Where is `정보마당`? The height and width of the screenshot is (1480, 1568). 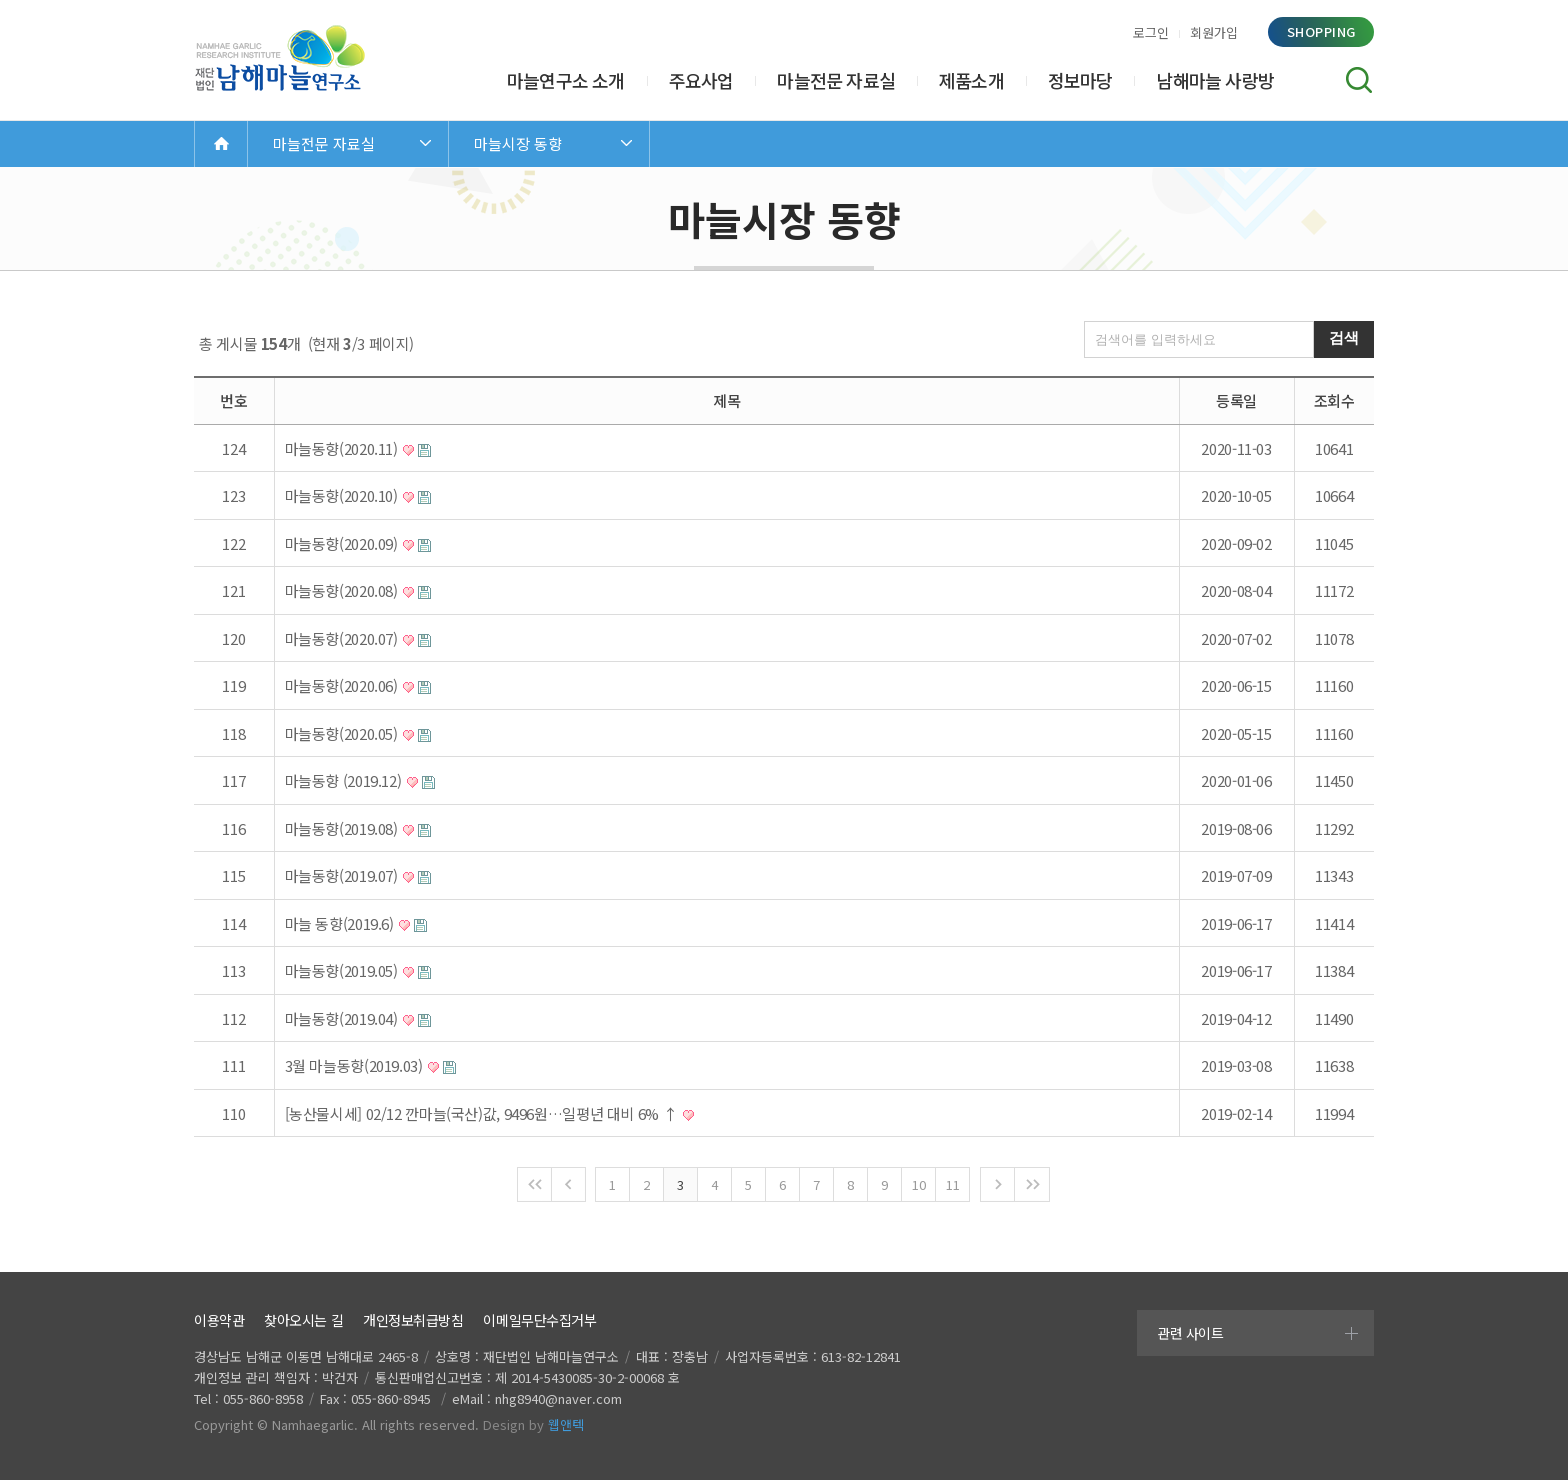
정보마당 is located at coordinates (1080, 80).